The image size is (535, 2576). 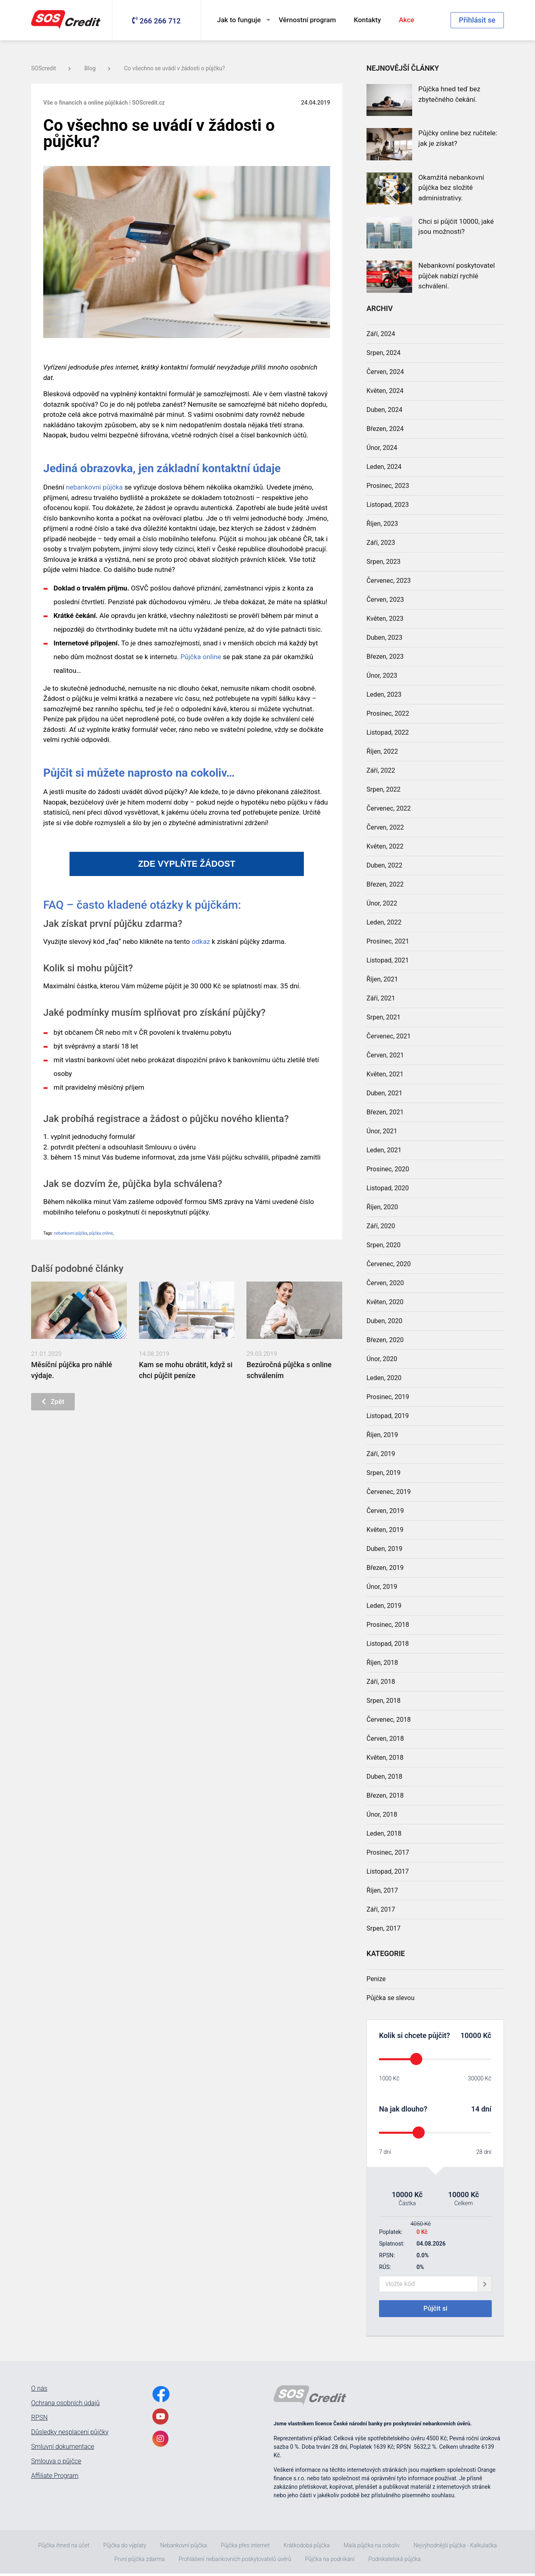 I want to click on Říjen, 2021, so click(x=382, y=979).